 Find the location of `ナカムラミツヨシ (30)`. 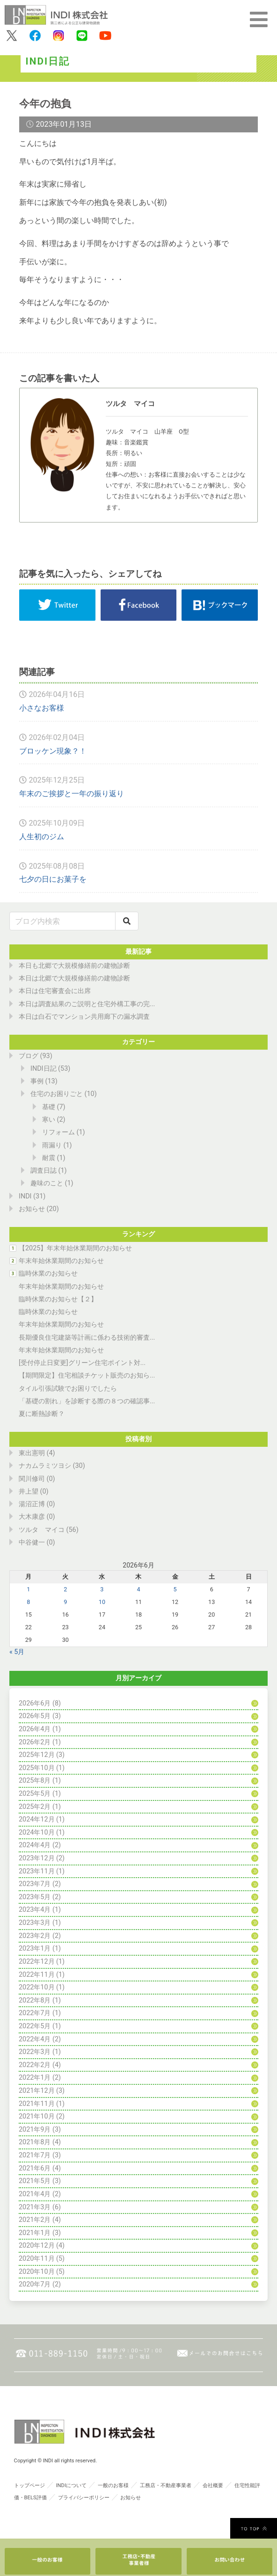

ナカムラミツヨシ (30) is located at coordinates (52, 1466).